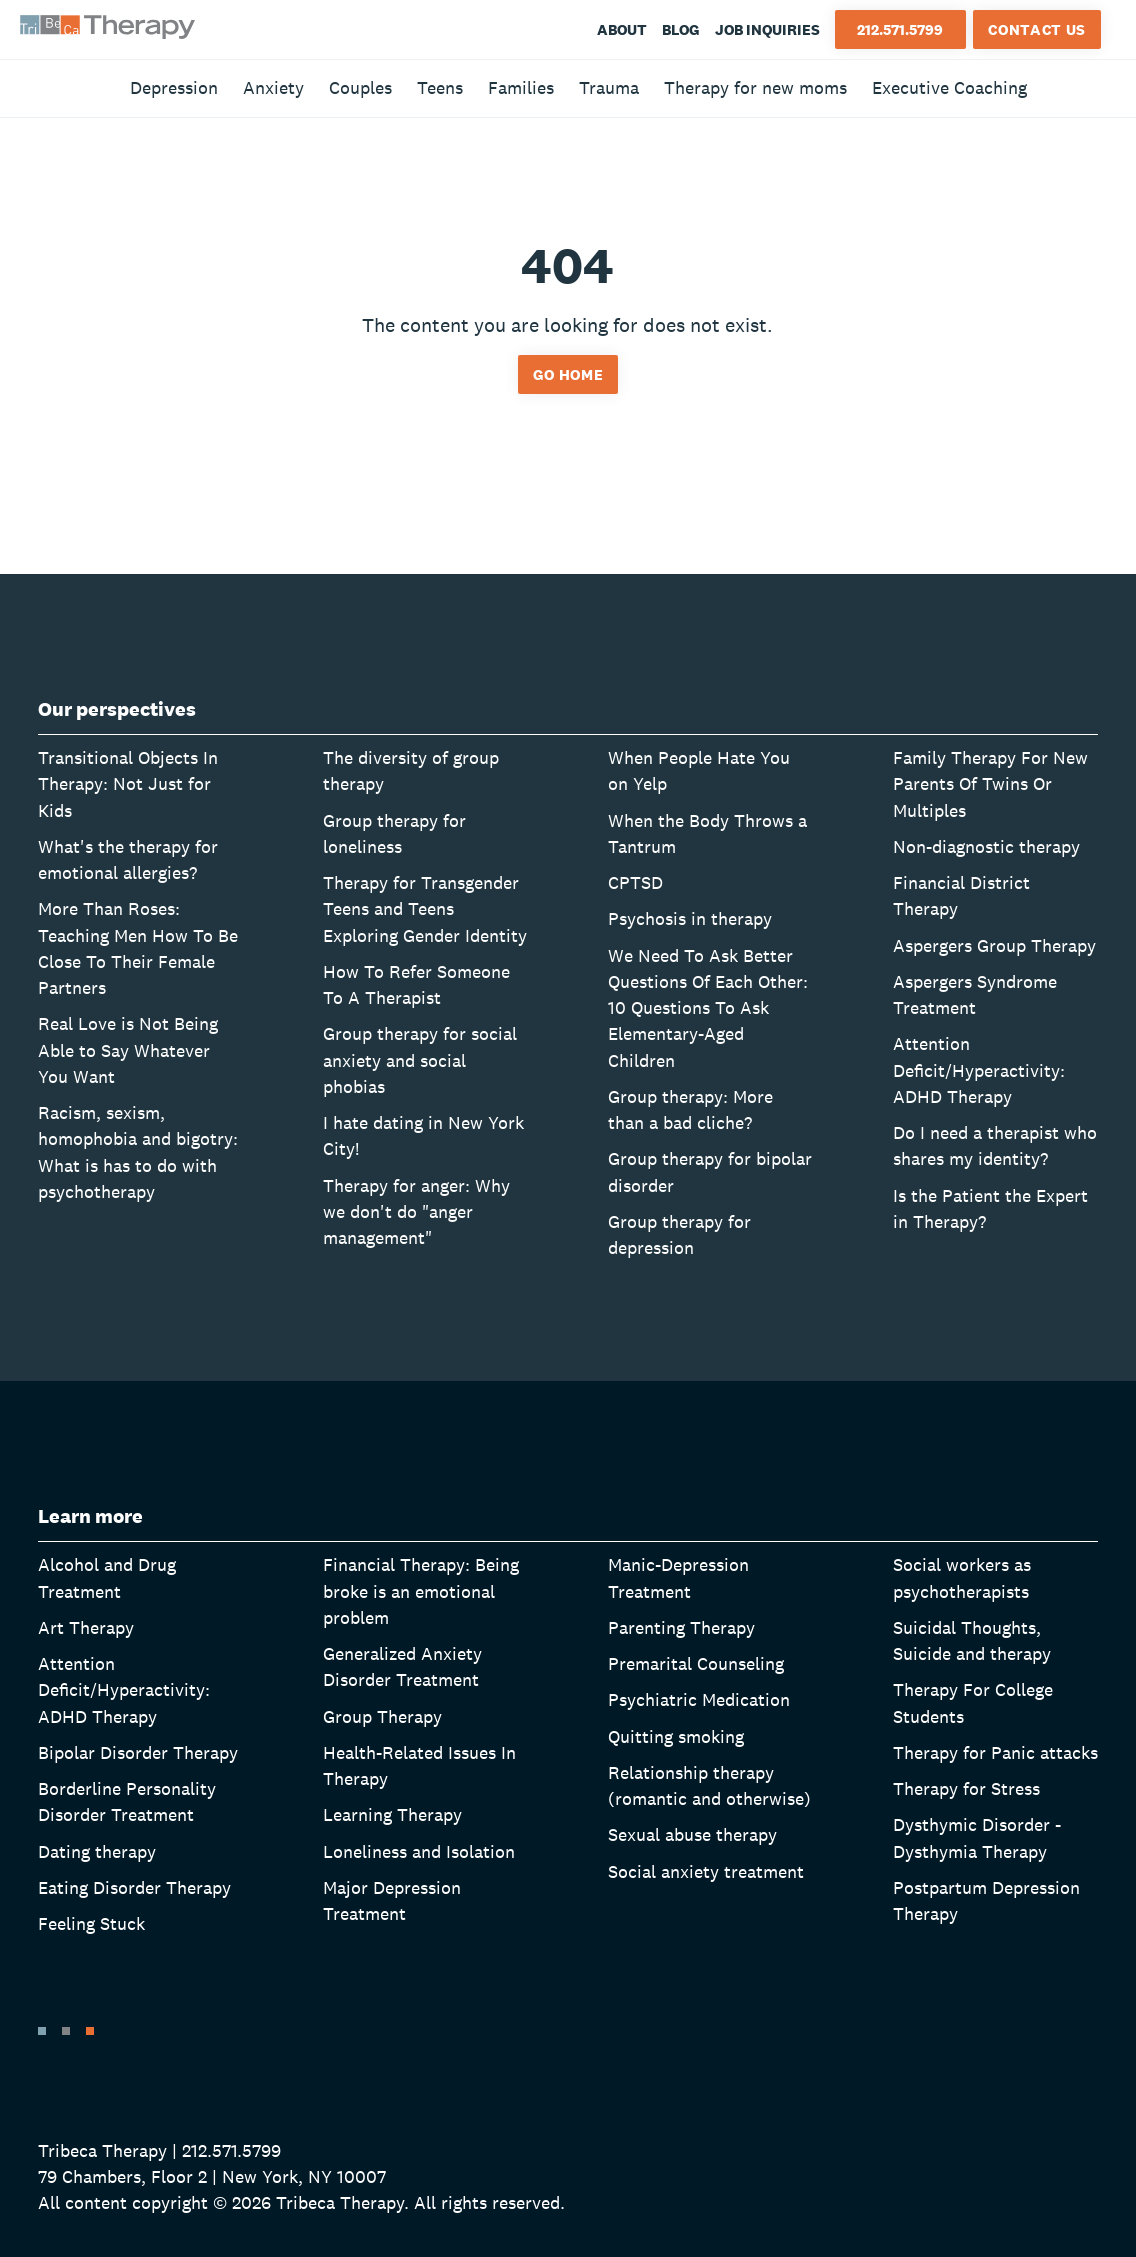 Image resolution: width=1136 pixels, height=2257 pixels. What do you see at coordinates (990, 784) in the screenshot?
I see `Family Therapy For New Parents Of Twins Or Multiples` at bounding box center [990, 784].